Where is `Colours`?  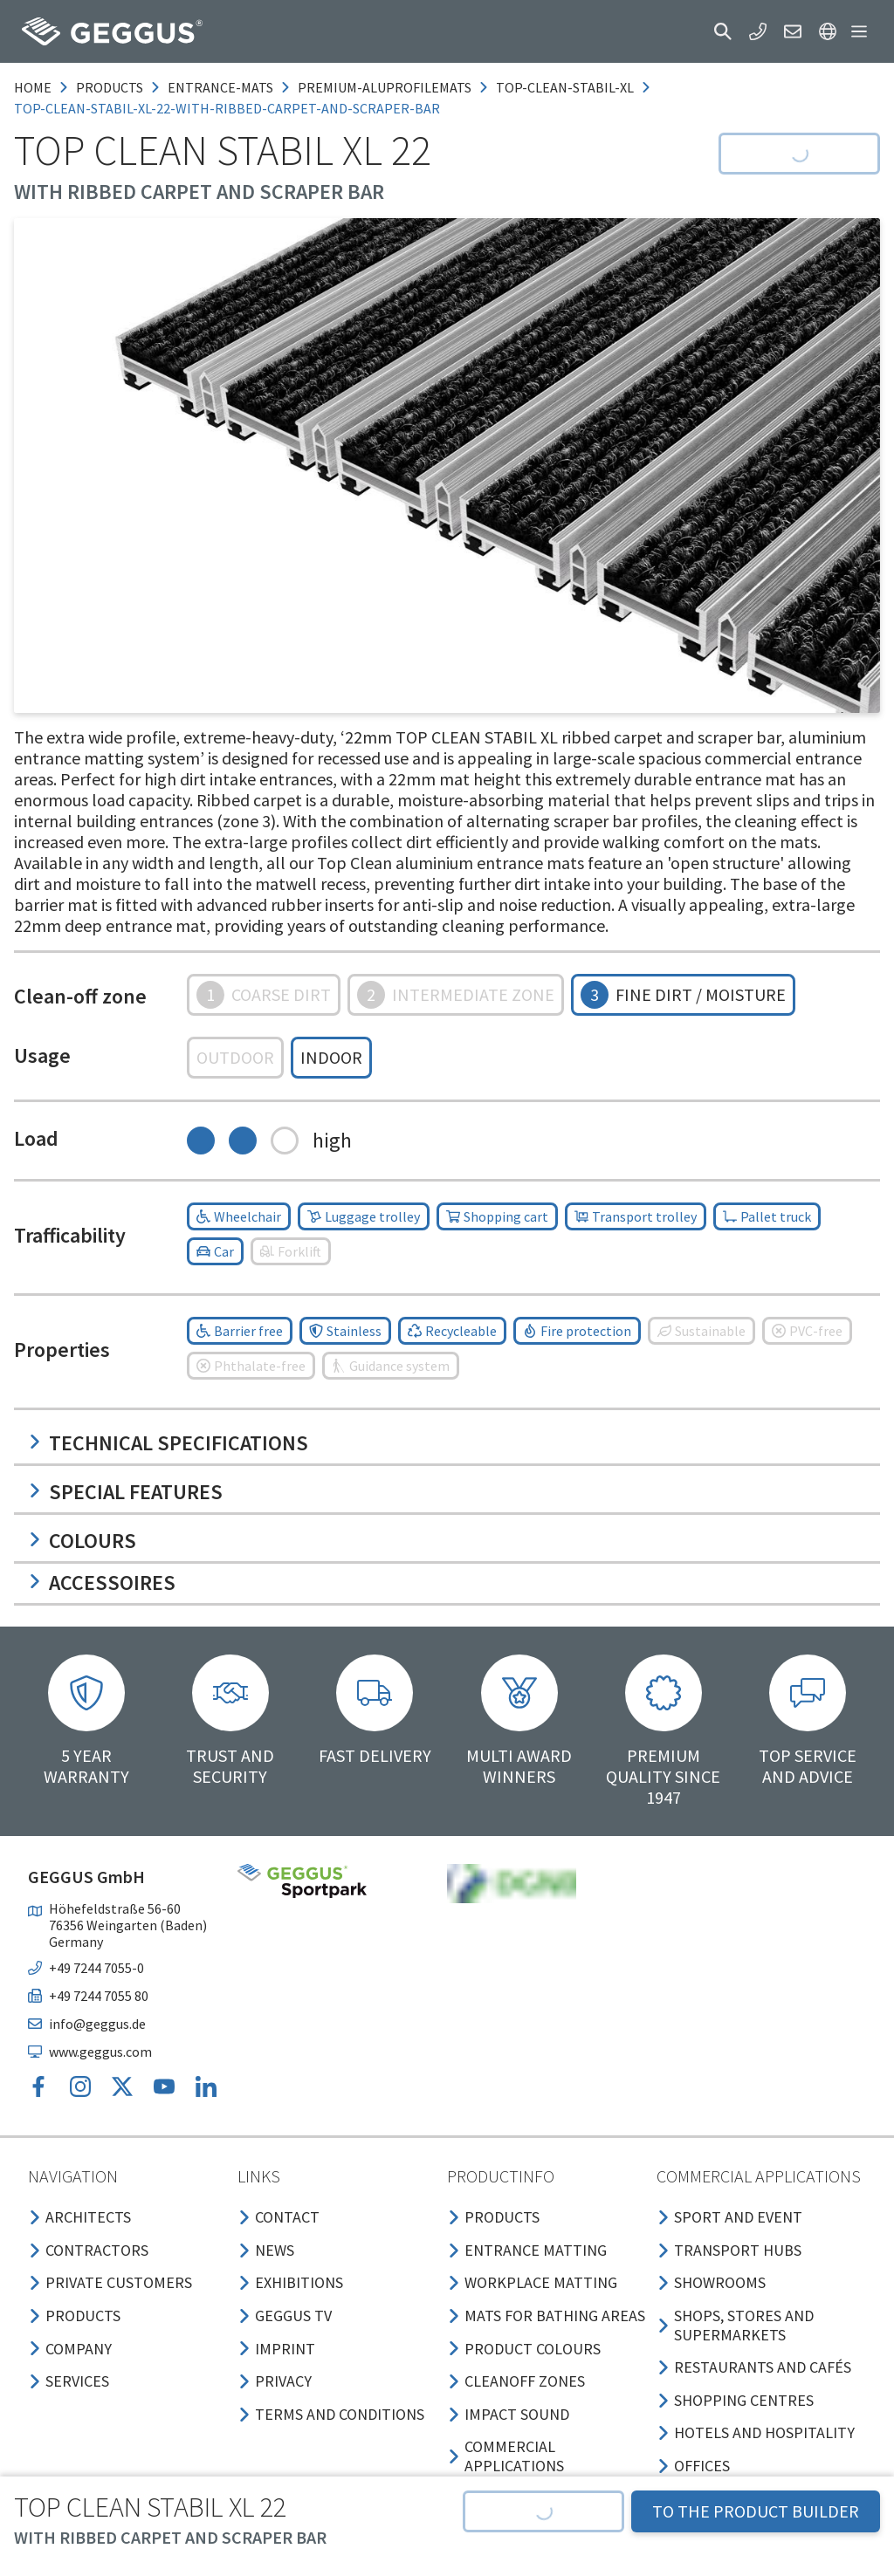
Colours is located at coordinates (82, 1540).